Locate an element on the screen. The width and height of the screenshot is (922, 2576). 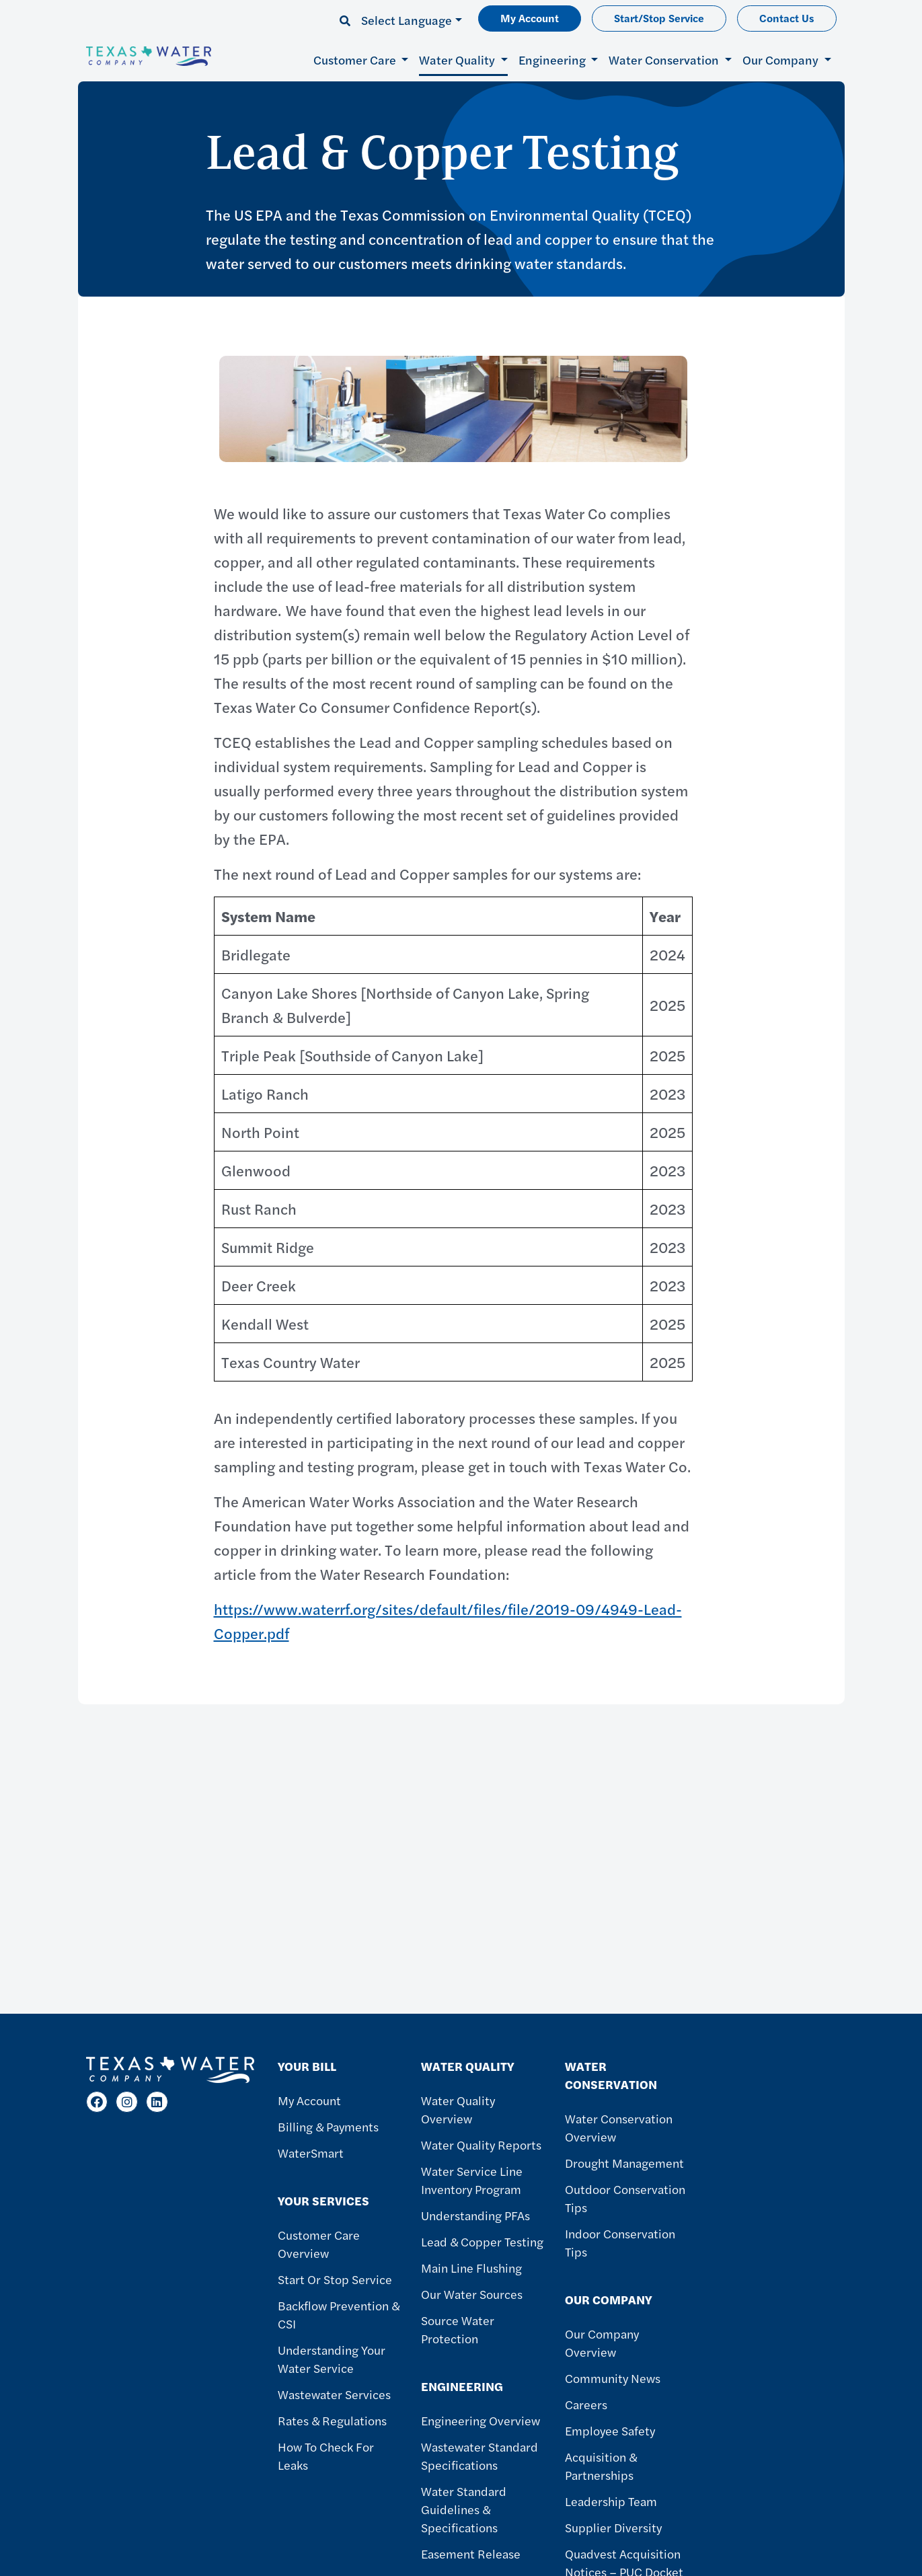
[LinkedIn] is located at coordinates (157, 2102).